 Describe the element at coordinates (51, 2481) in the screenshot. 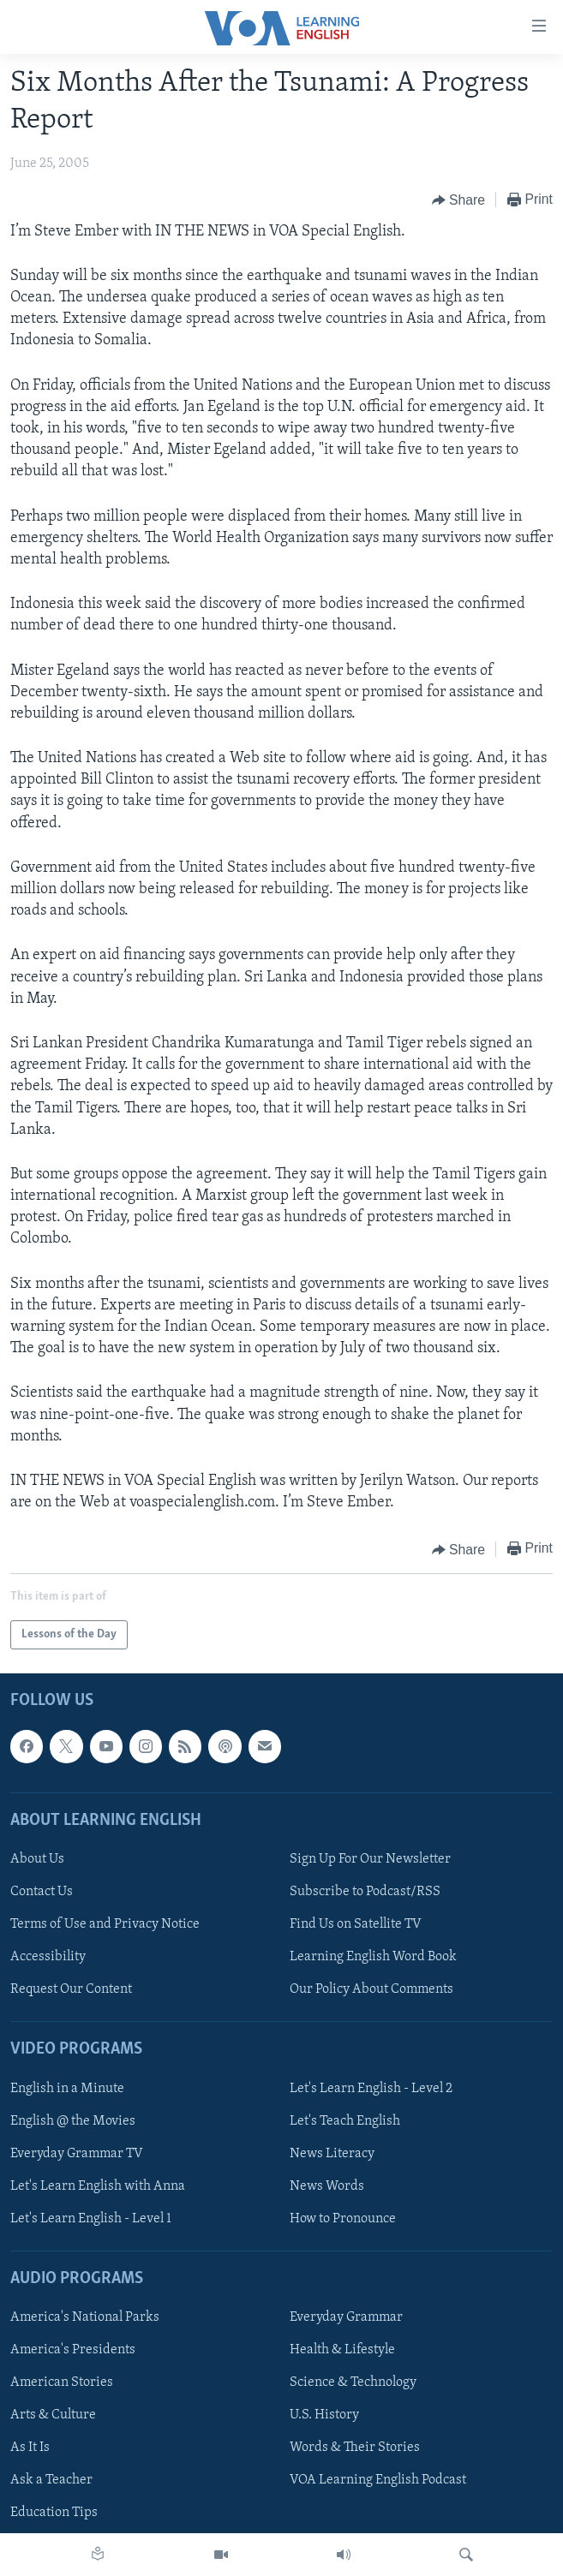

I see `Ask a Teacher` at that location.